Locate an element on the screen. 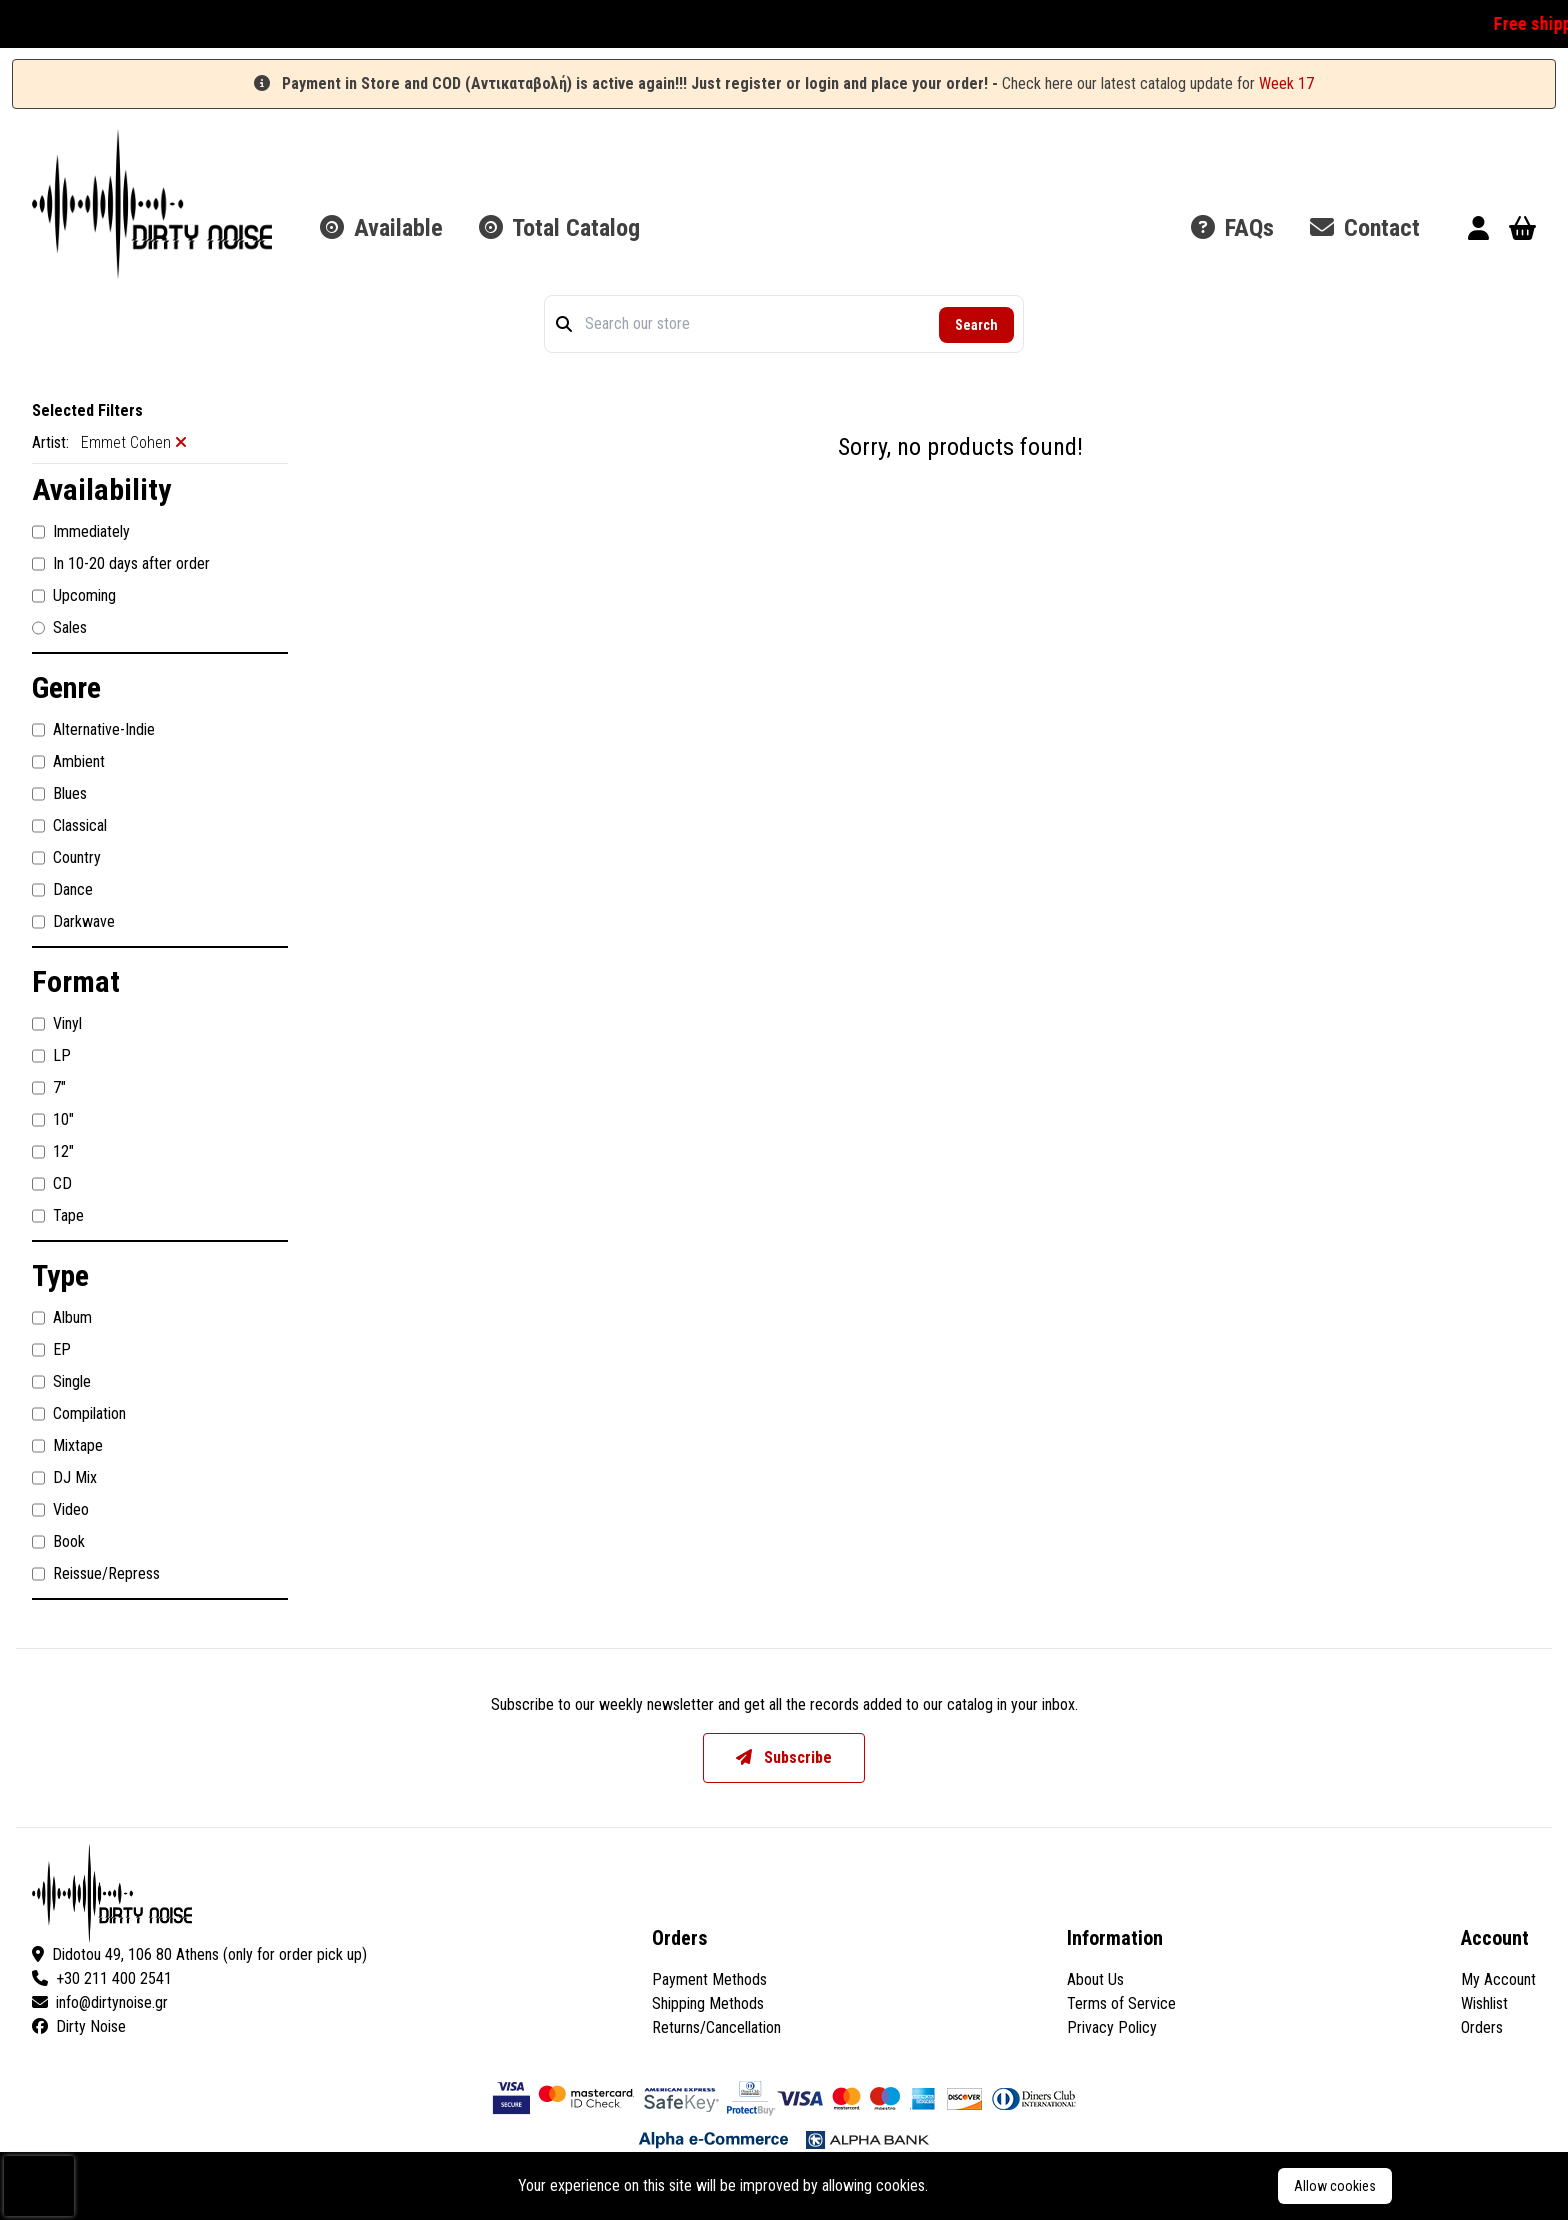  Compilation is located at coordinates (79, 1414).